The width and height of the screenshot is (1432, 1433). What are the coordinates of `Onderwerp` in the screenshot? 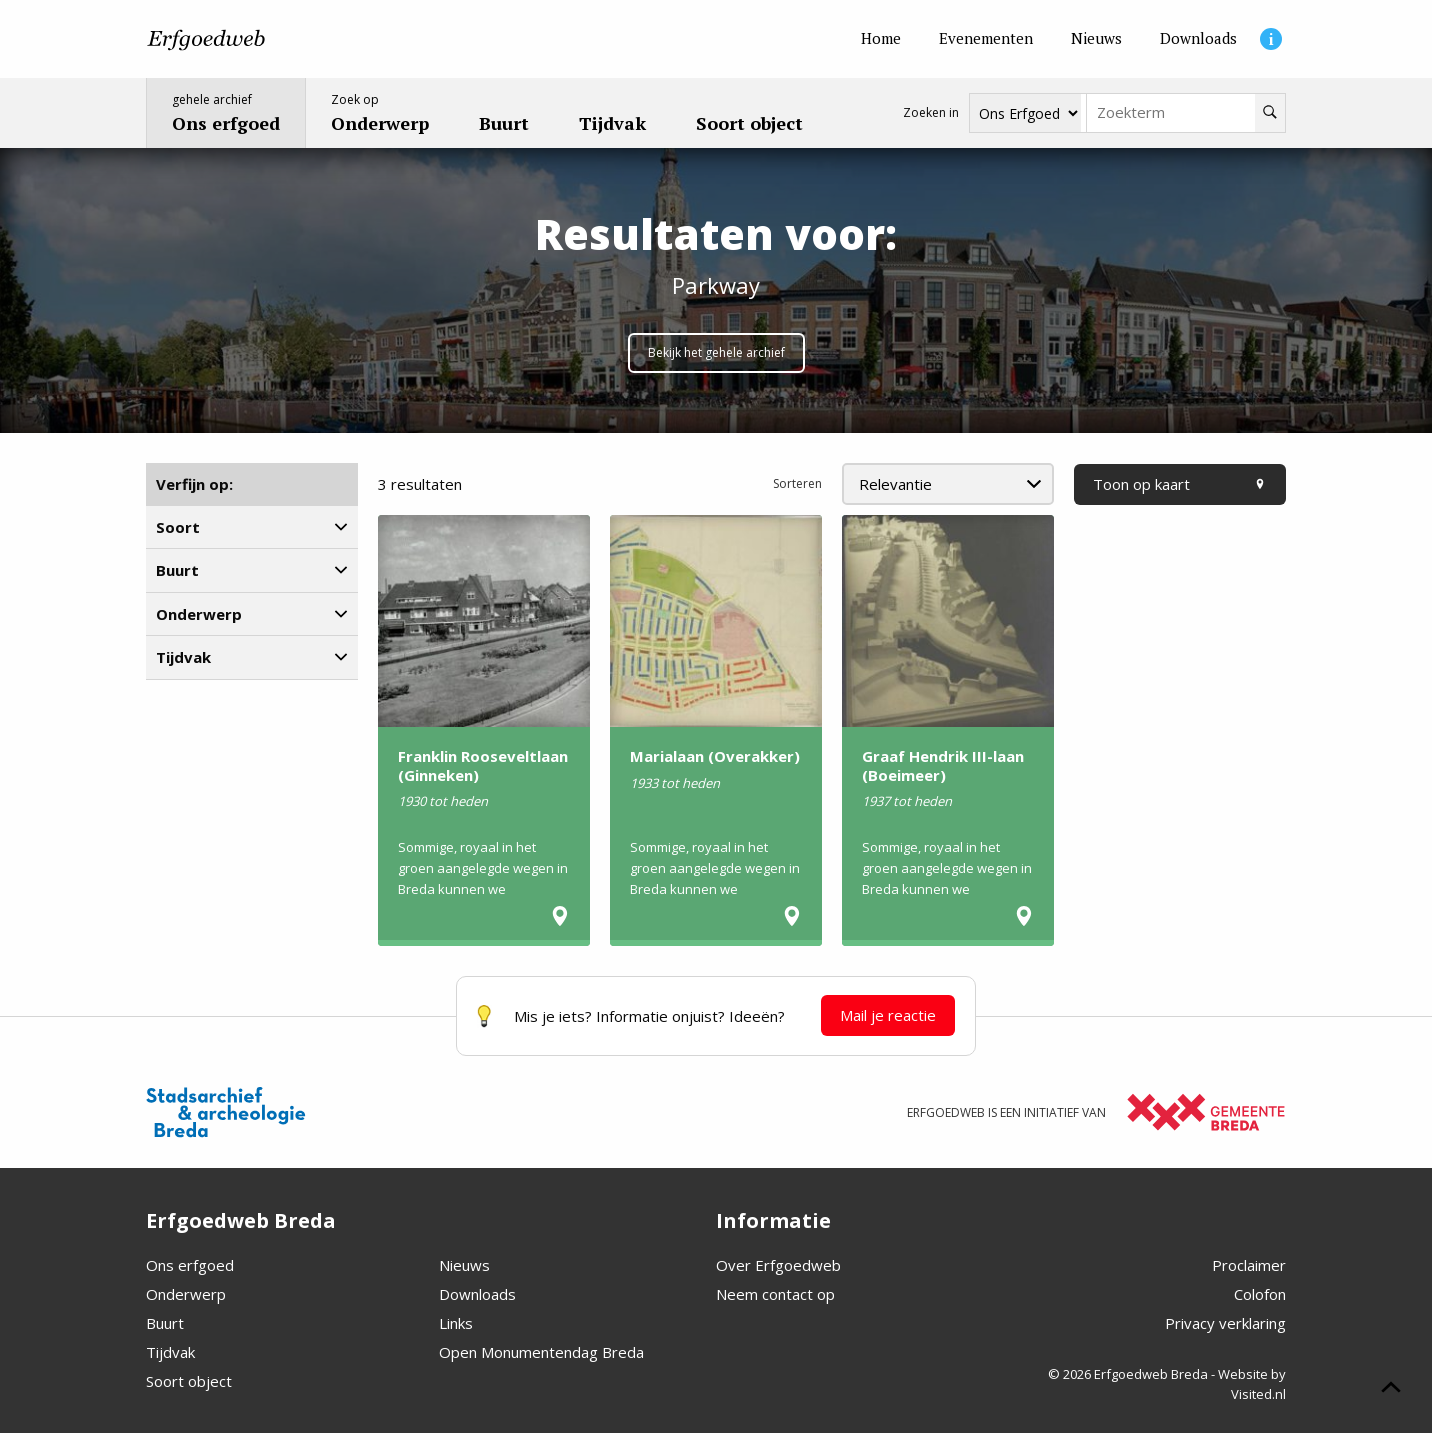 It's located at (186, 1294).